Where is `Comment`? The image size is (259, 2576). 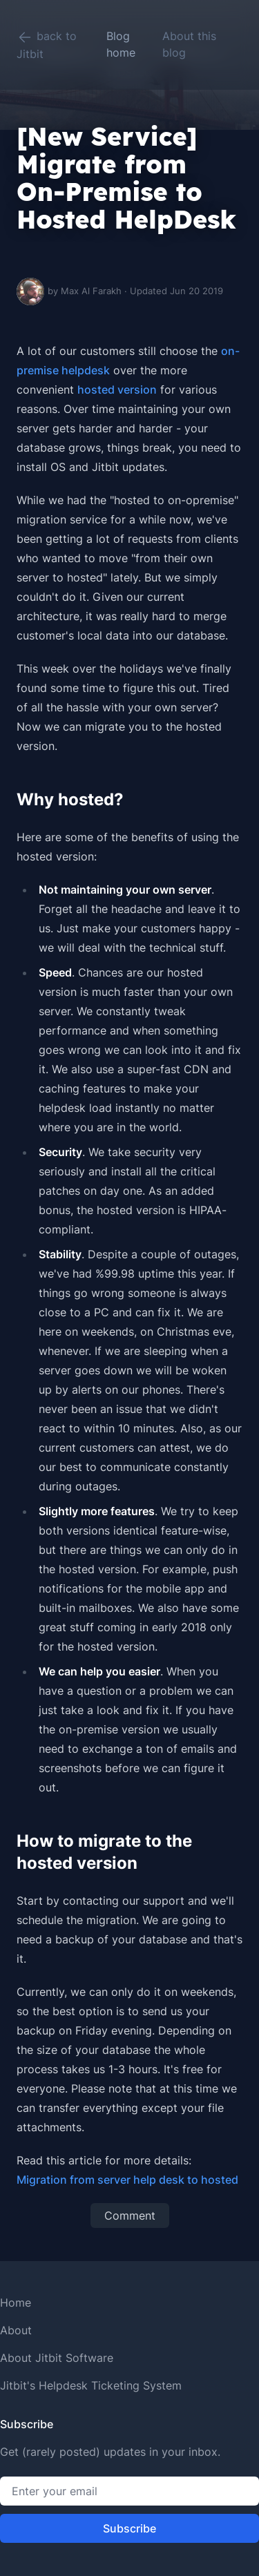 Comment is located at coordinates (129, 2215).